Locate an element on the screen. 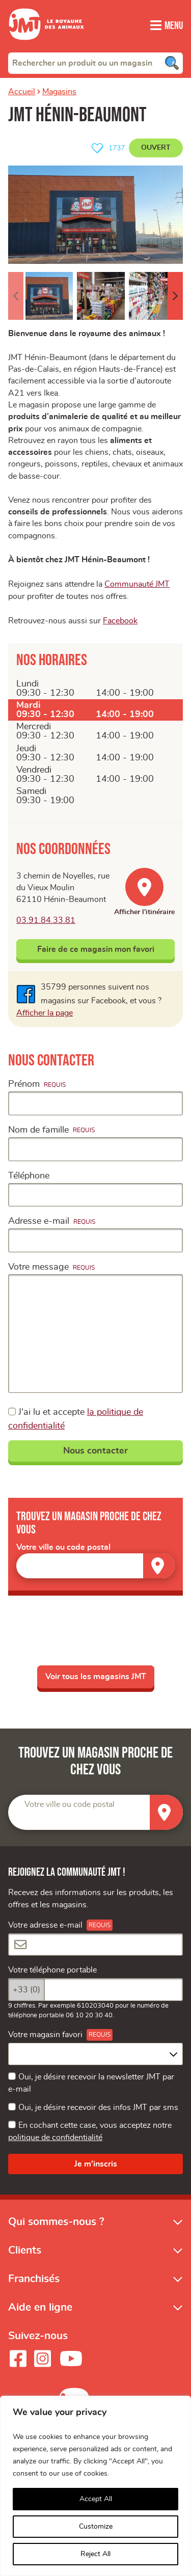 The width and height of the screenshot is (191, 2576). Customize is located at coordinates (96, 2526).